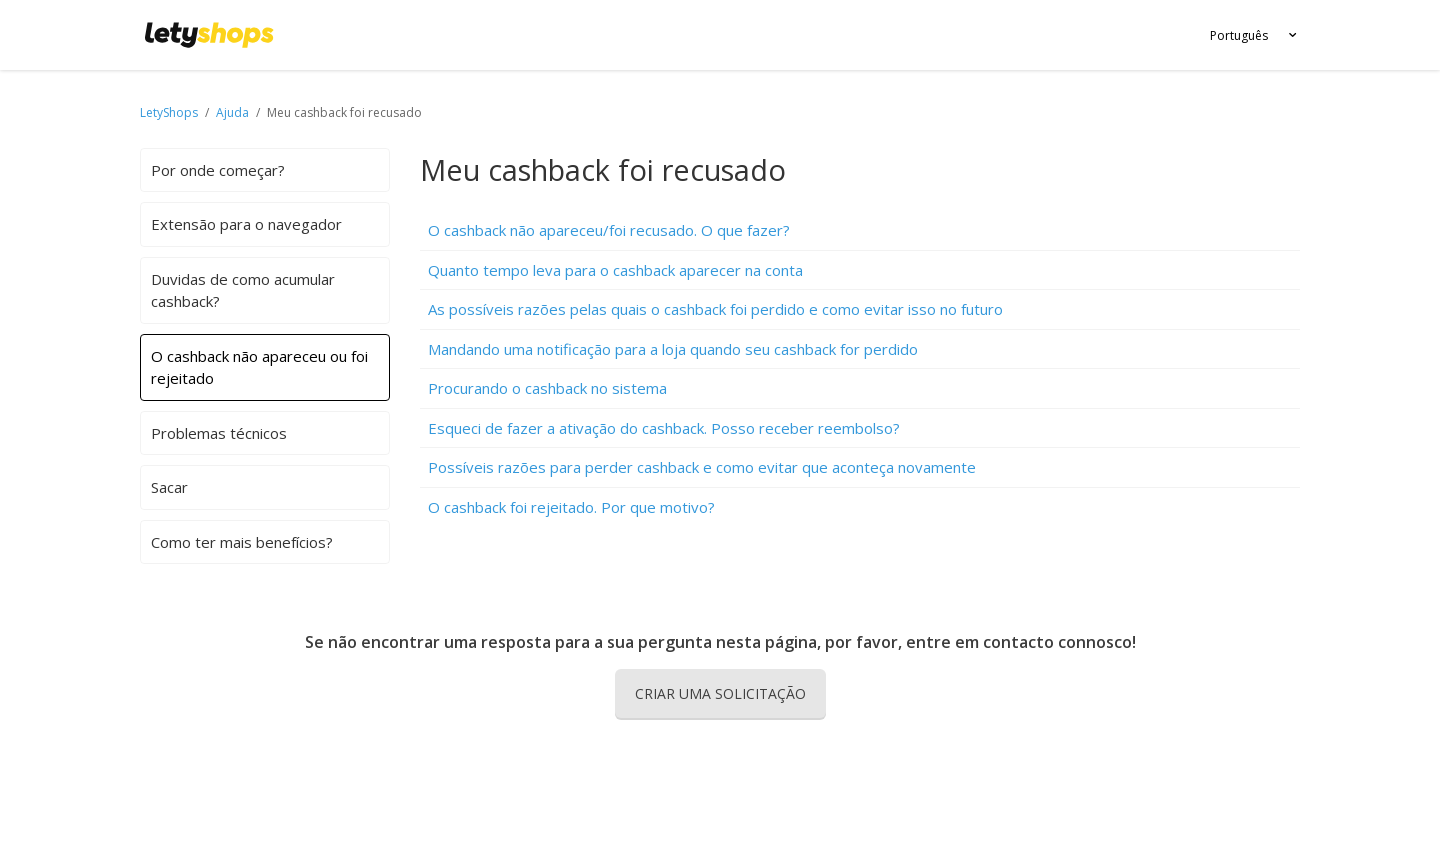 The width and height of the screenshot is (1440, 853). What do you see at coordinates (547, 388) in the screenshot?
I see `Procurando o cashback no sistema` at bounding box center [547, 388].